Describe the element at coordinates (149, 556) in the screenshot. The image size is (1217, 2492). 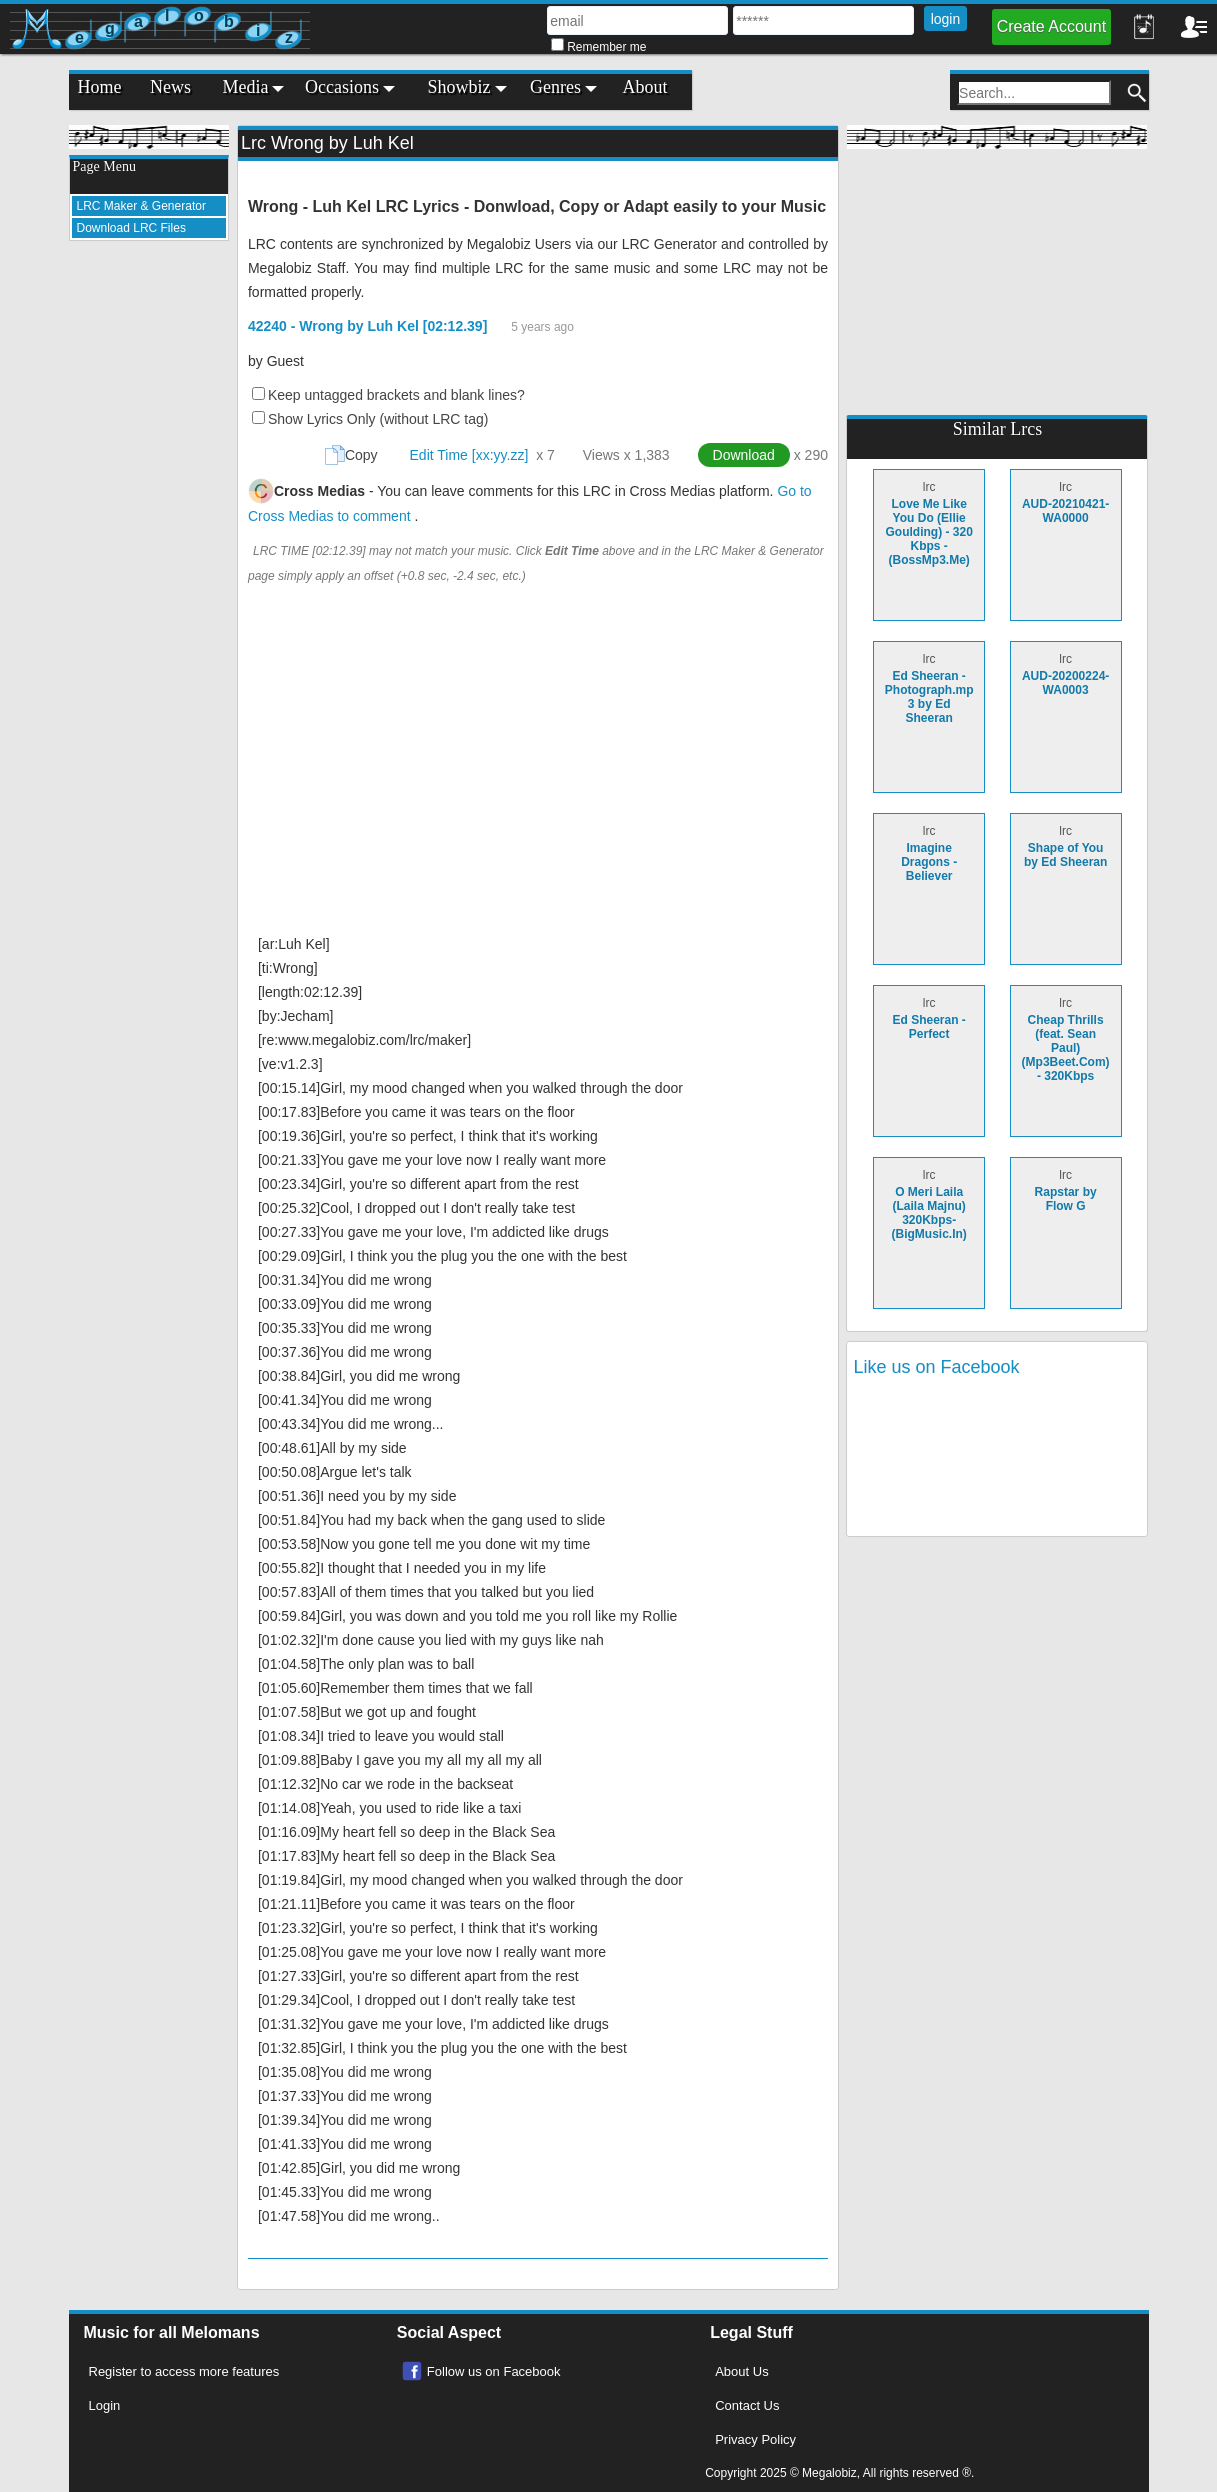
I see `[Advertisement]` at that location.